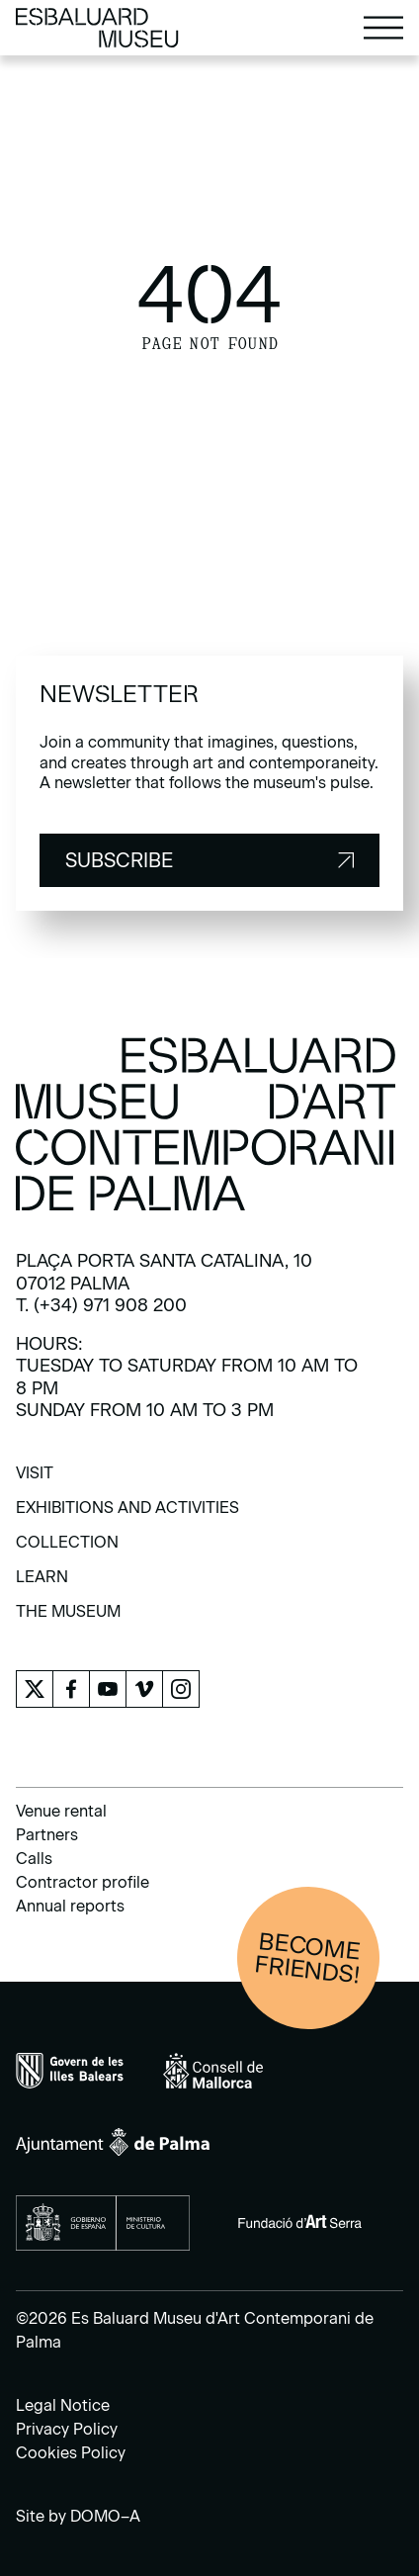 Image resolution: width=419 pixels, height=2576 pixels. Describe the element at coordinates (71, 2452) in the screenshot. I see `Cookies Policy [menuitem]` at that location.